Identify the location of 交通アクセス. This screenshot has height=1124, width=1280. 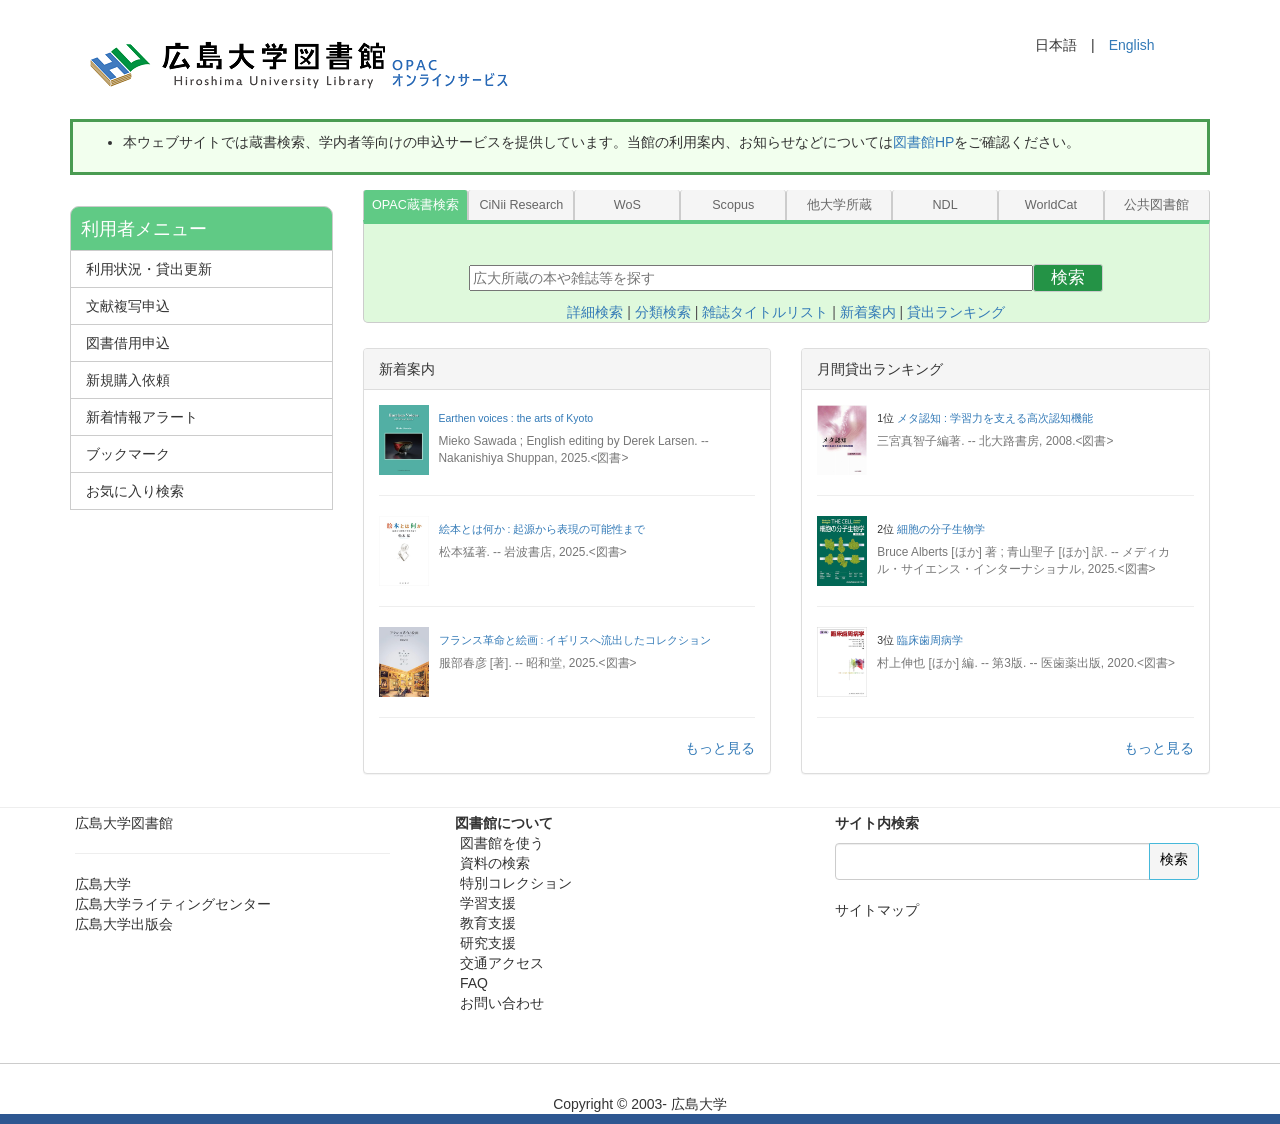
(502, 963).